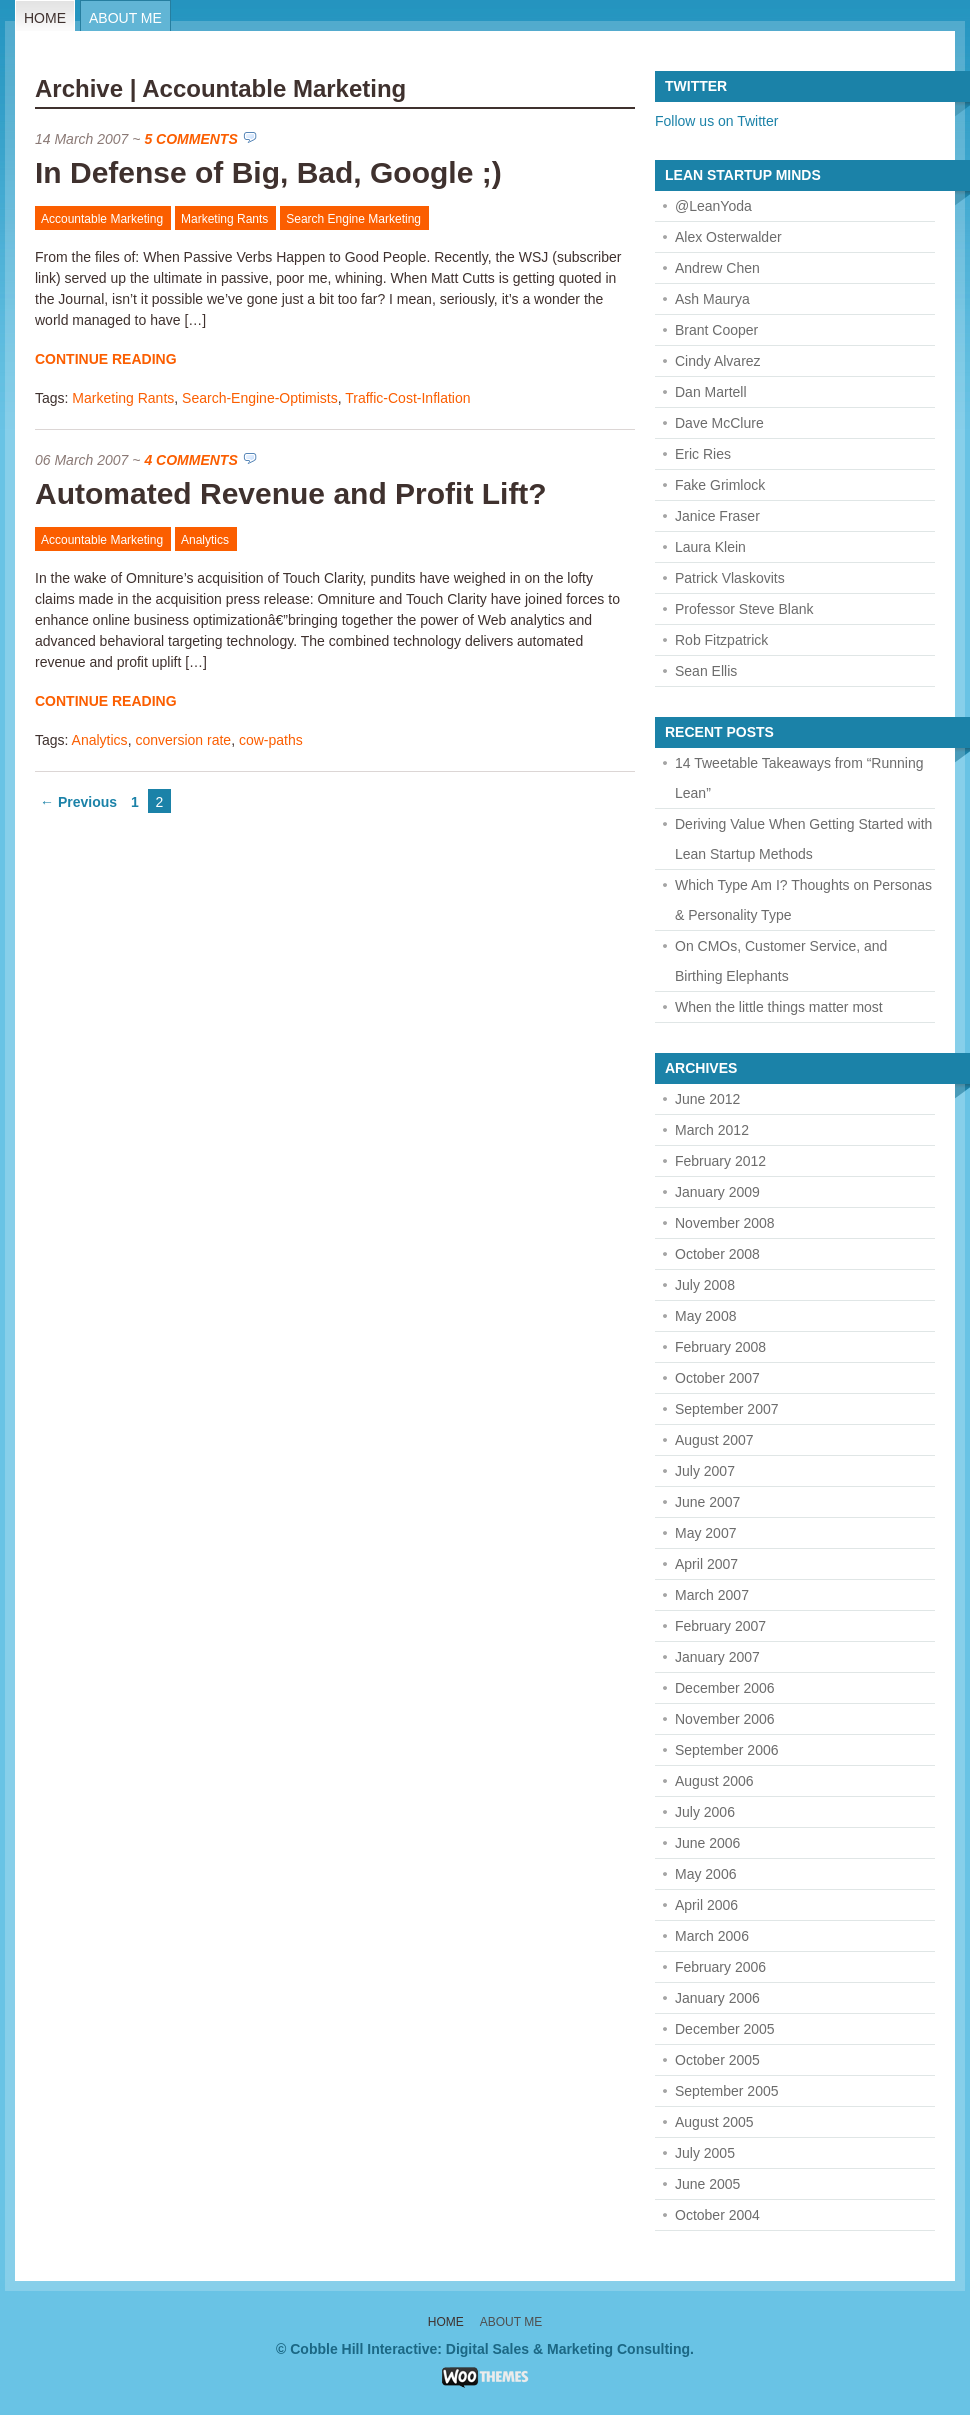  What do you see at coordinates (705, 1316) in the screenshot?
I see `May 2008` at bounding box center [705, 1316].